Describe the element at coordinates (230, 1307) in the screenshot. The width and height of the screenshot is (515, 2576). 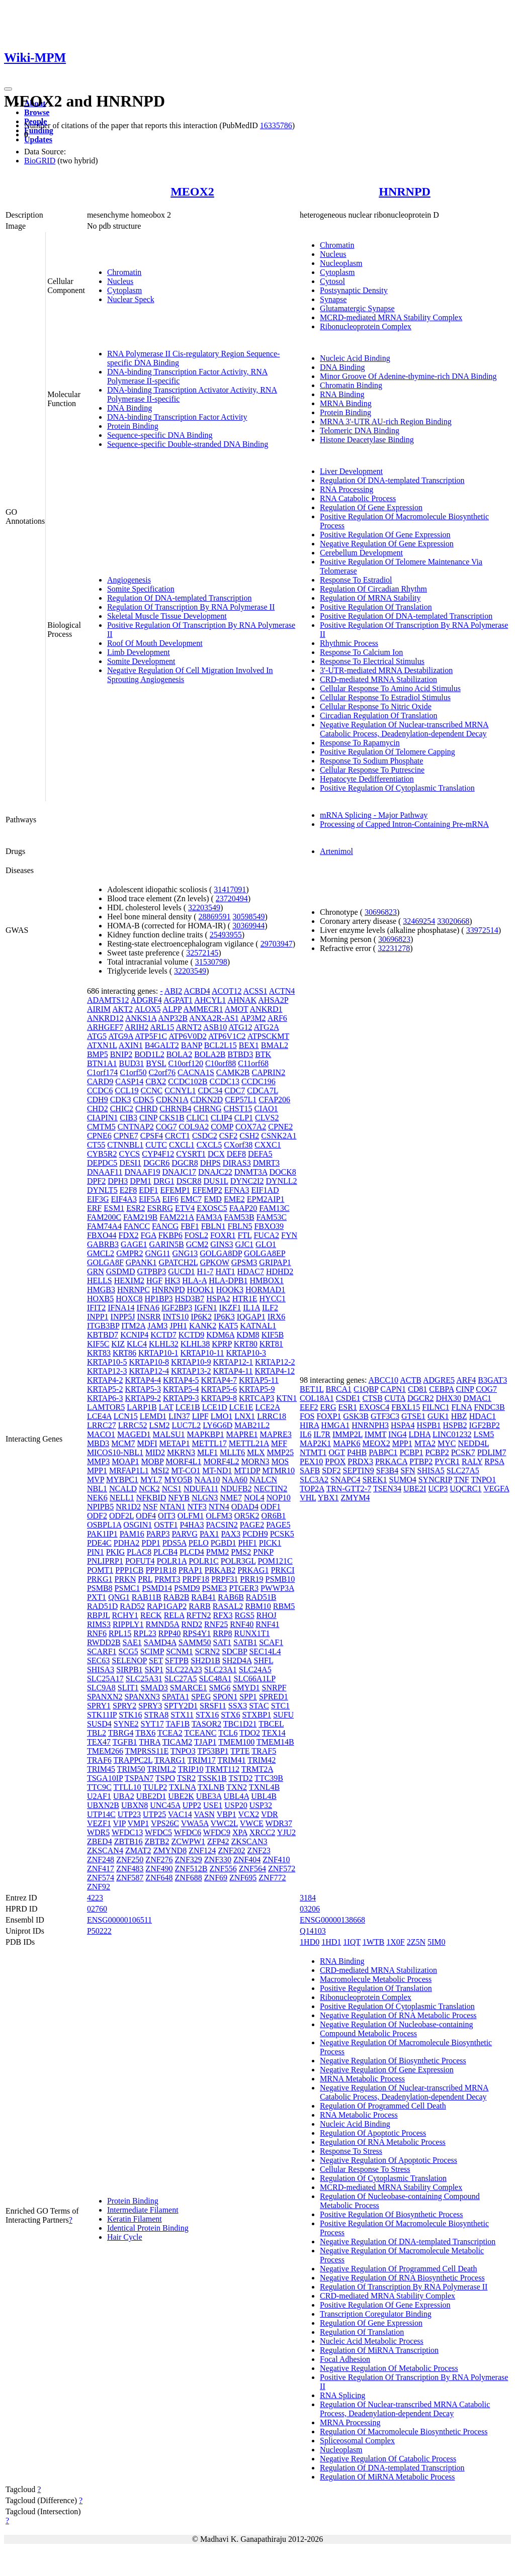
I see `IKZF1` at that location.